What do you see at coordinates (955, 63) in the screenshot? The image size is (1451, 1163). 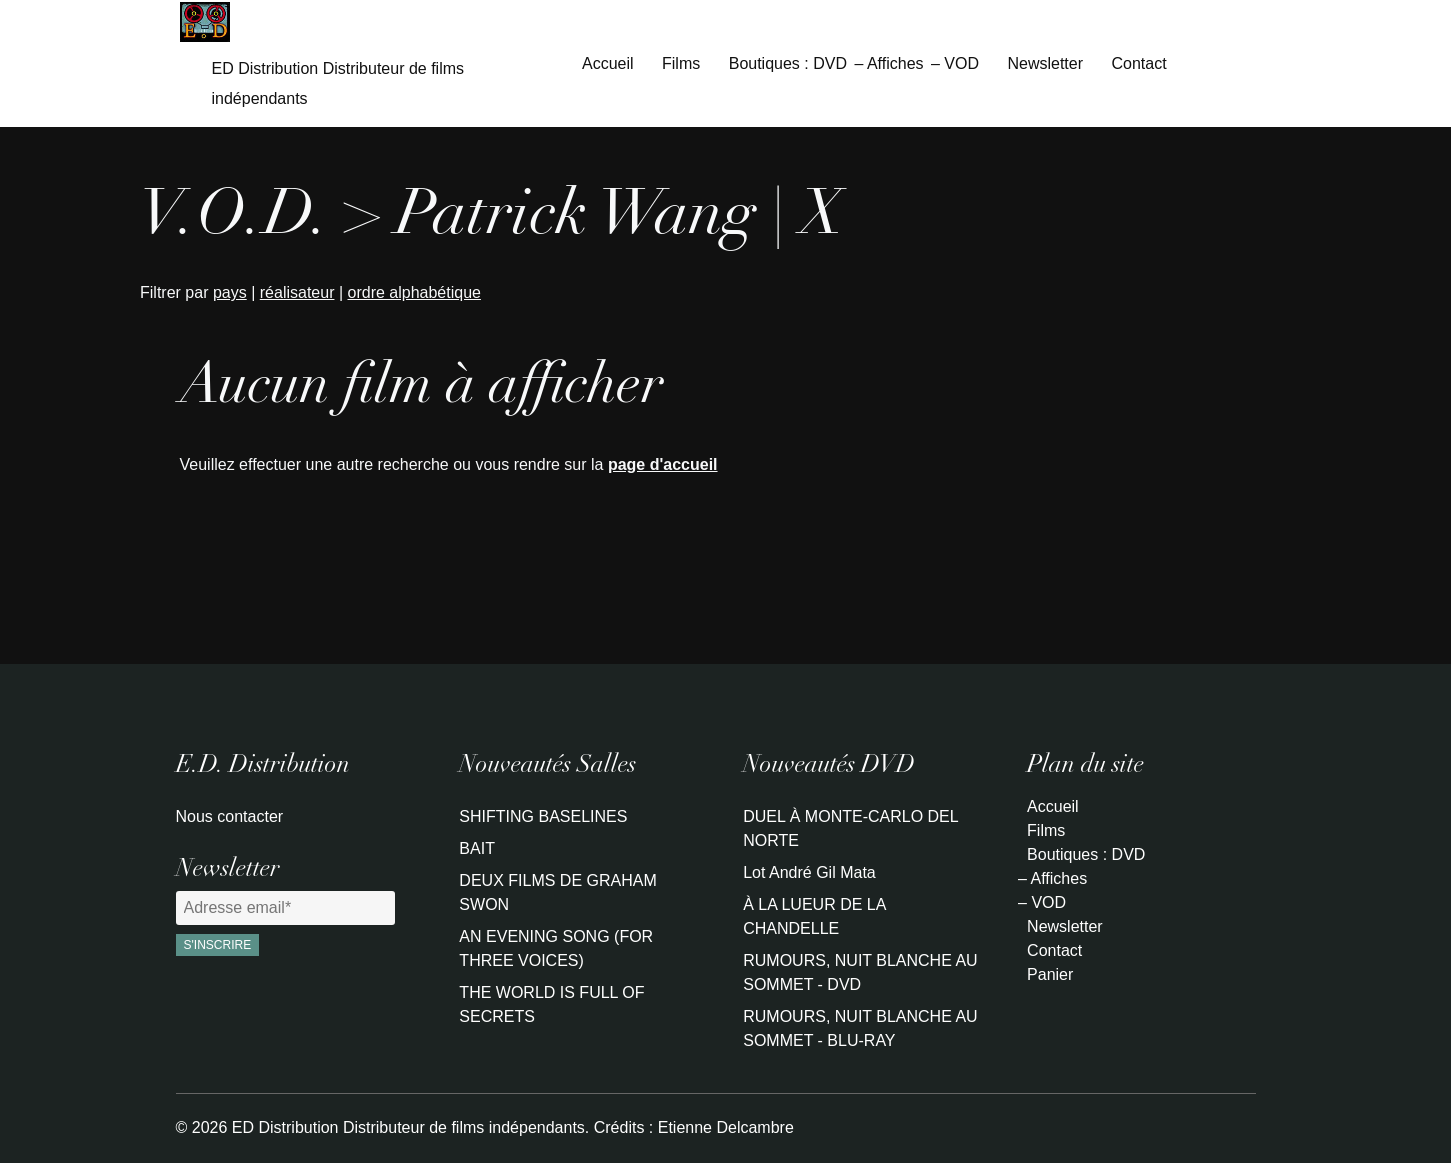 I see `– VOD` at bounding box center [955, 63].